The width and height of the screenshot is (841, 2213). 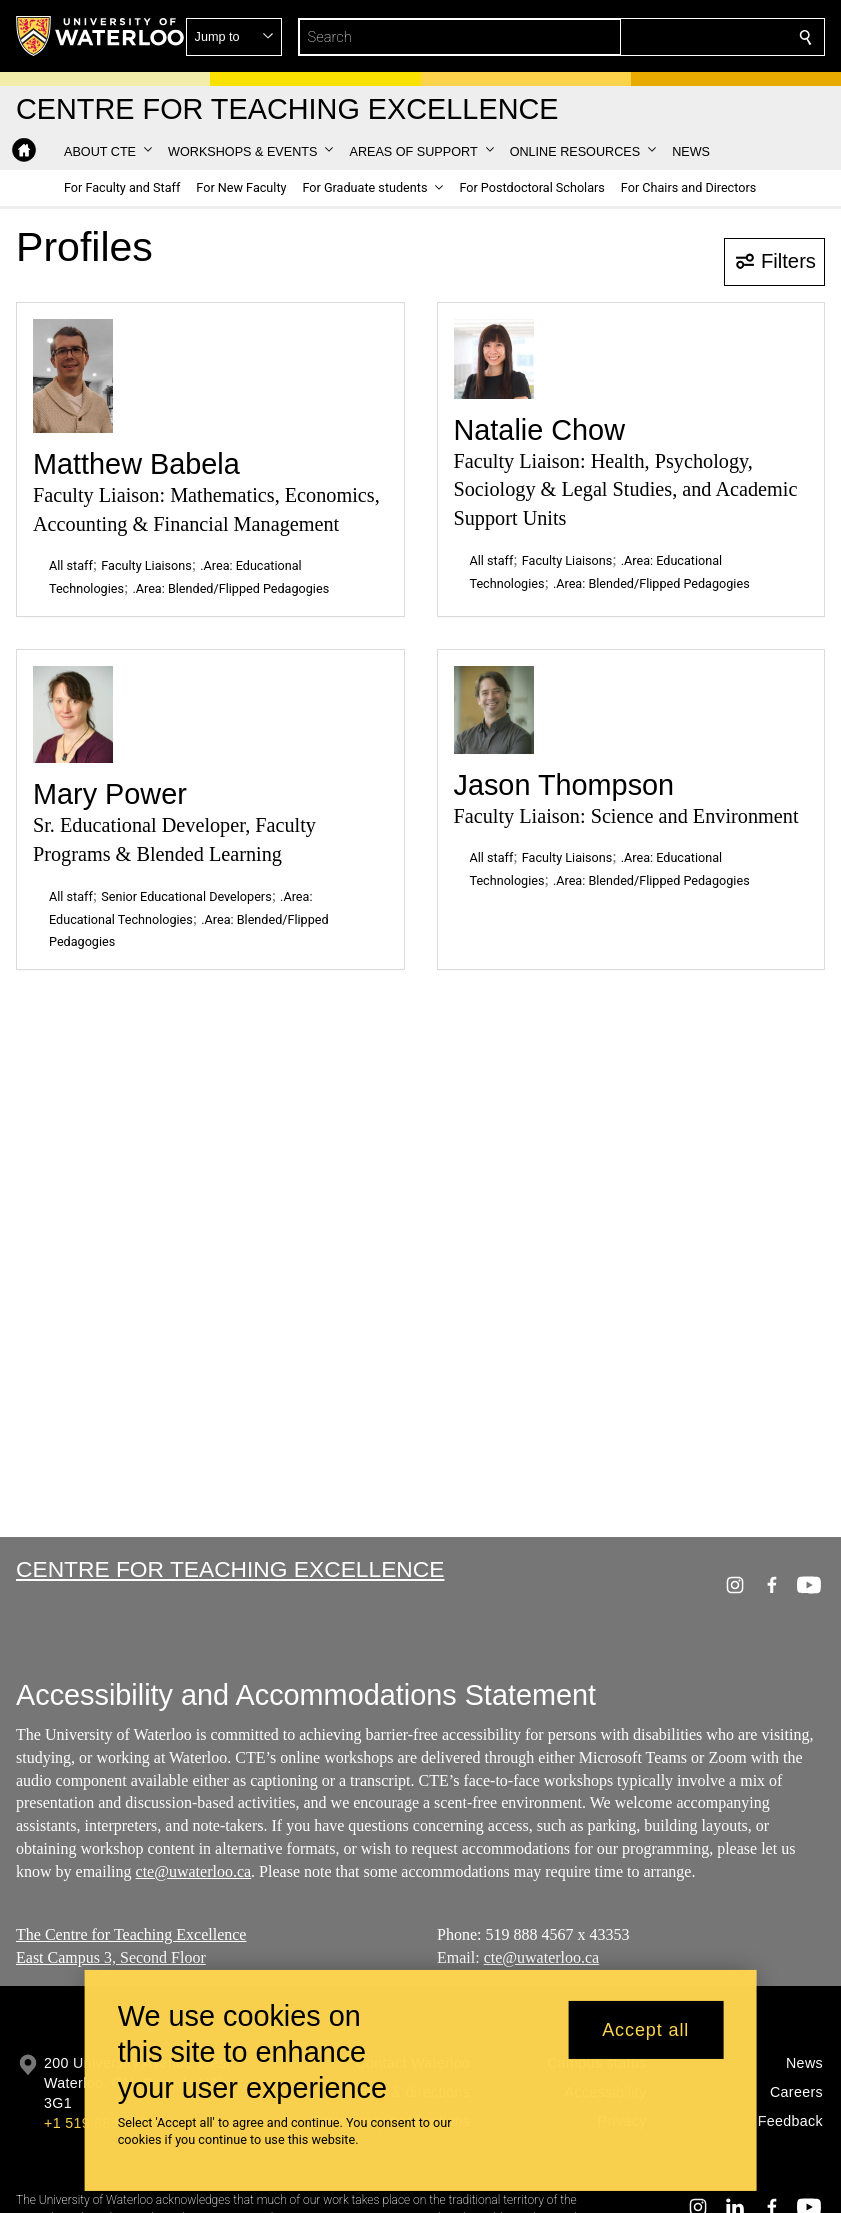 What do you see at coordinates (194, 1871) in the screenshot?
I see `cte@uwaterloo.ca` at bounding box center [194, 1871].